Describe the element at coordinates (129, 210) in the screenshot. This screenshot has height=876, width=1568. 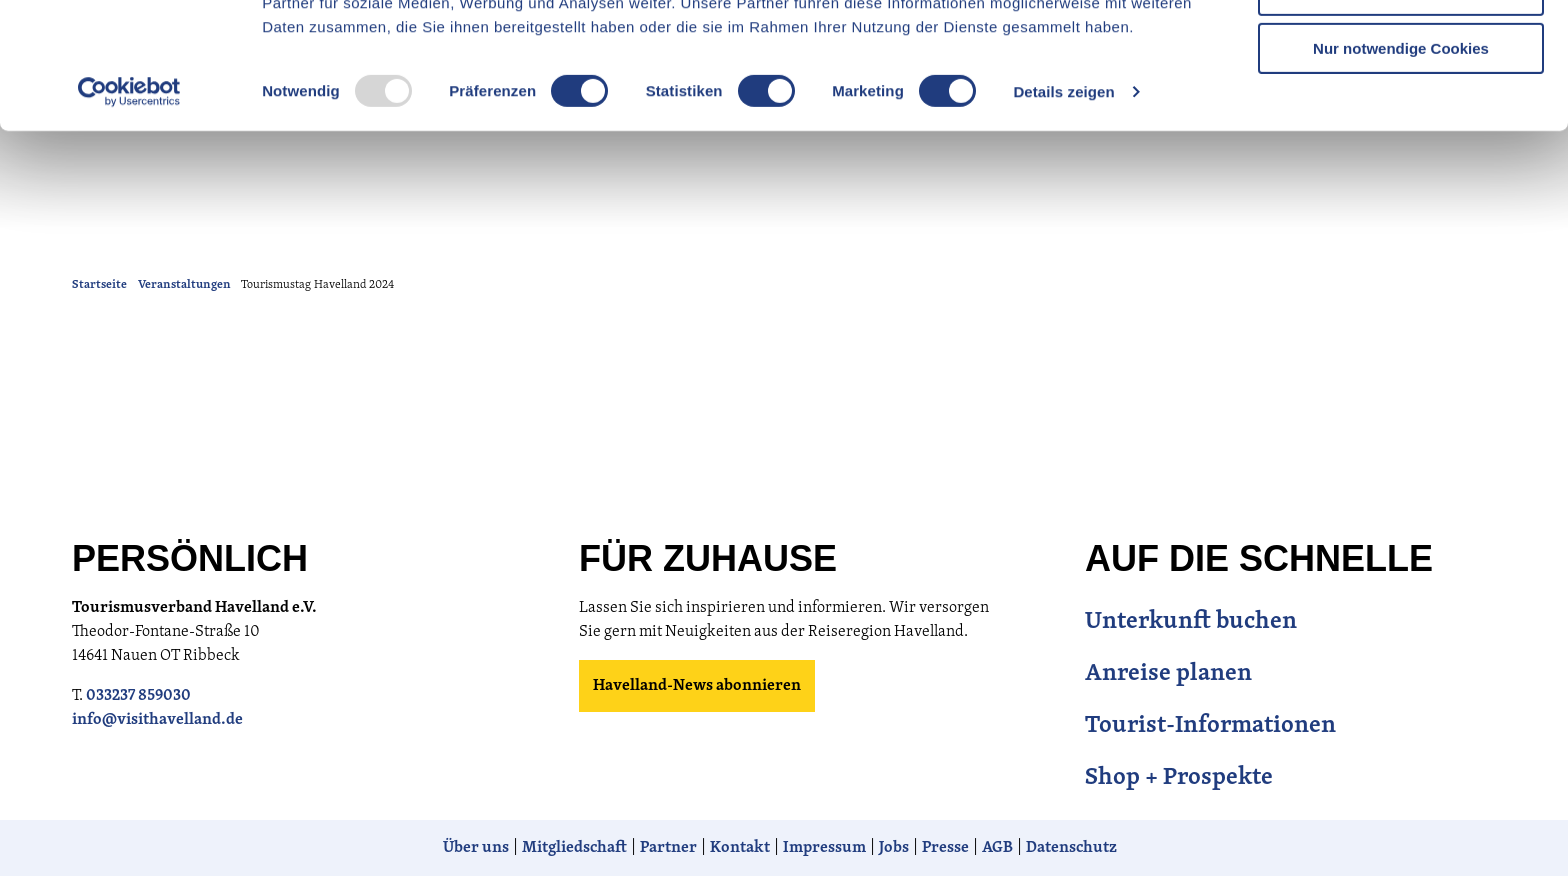
I see `[Usercentrics Cookiebot - öffnet in einem neuen Fenster]` at that location.